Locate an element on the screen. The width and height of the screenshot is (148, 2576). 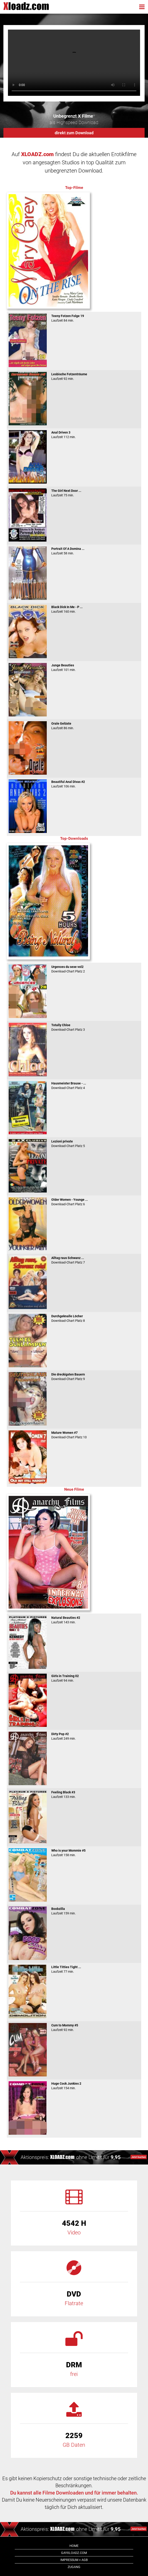
Alltag raus Schwanz ... is located at coordinates (74, 1260).